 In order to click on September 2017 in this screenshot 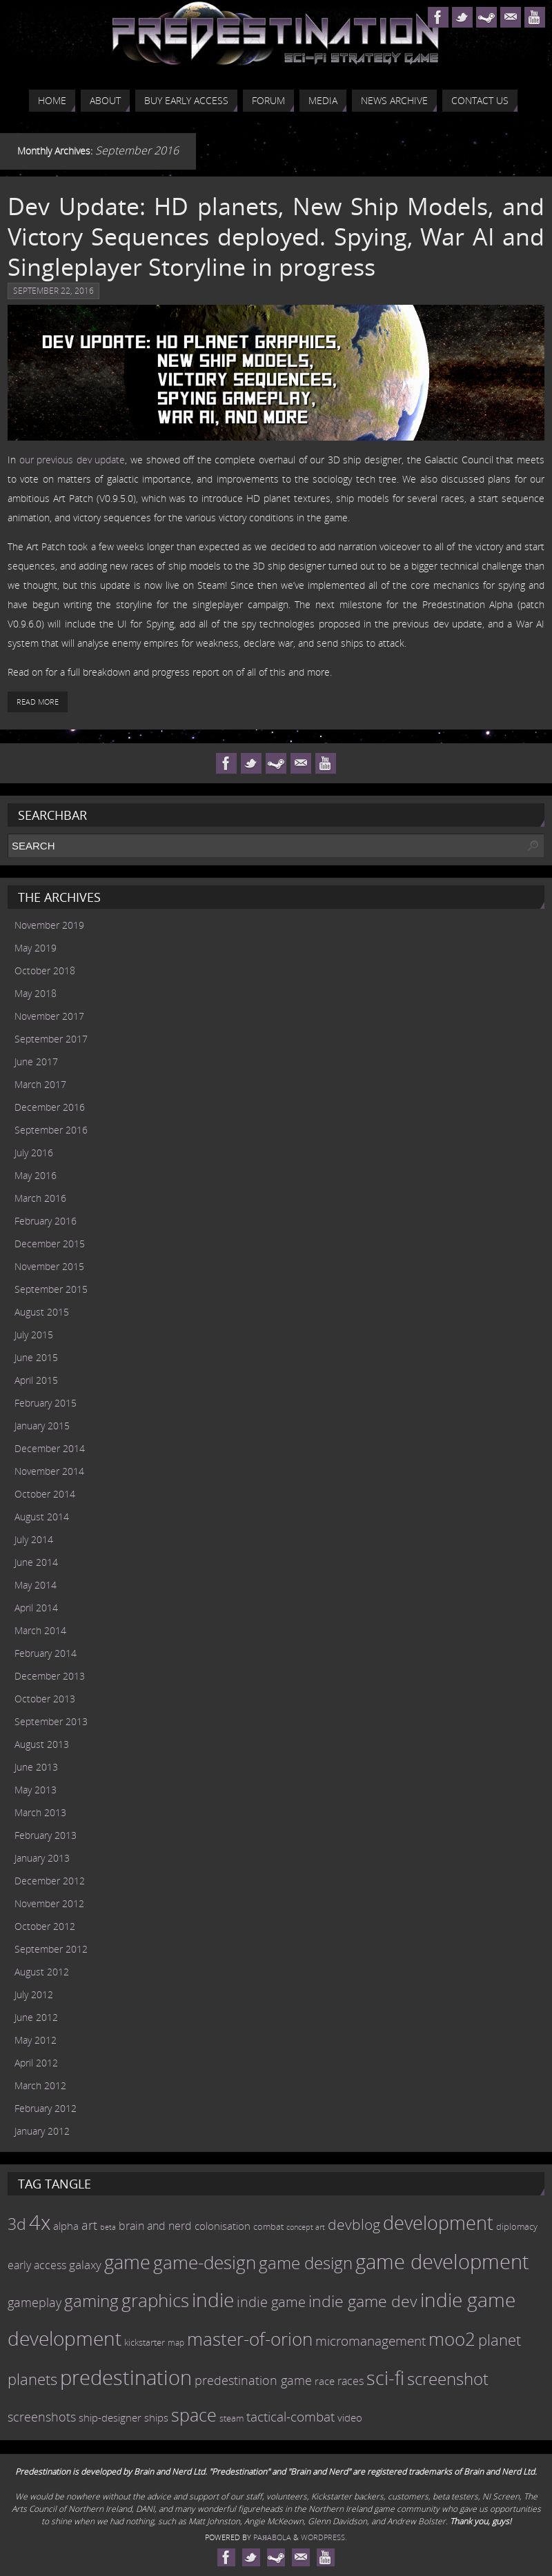, I will do `click(51, 1038)`.